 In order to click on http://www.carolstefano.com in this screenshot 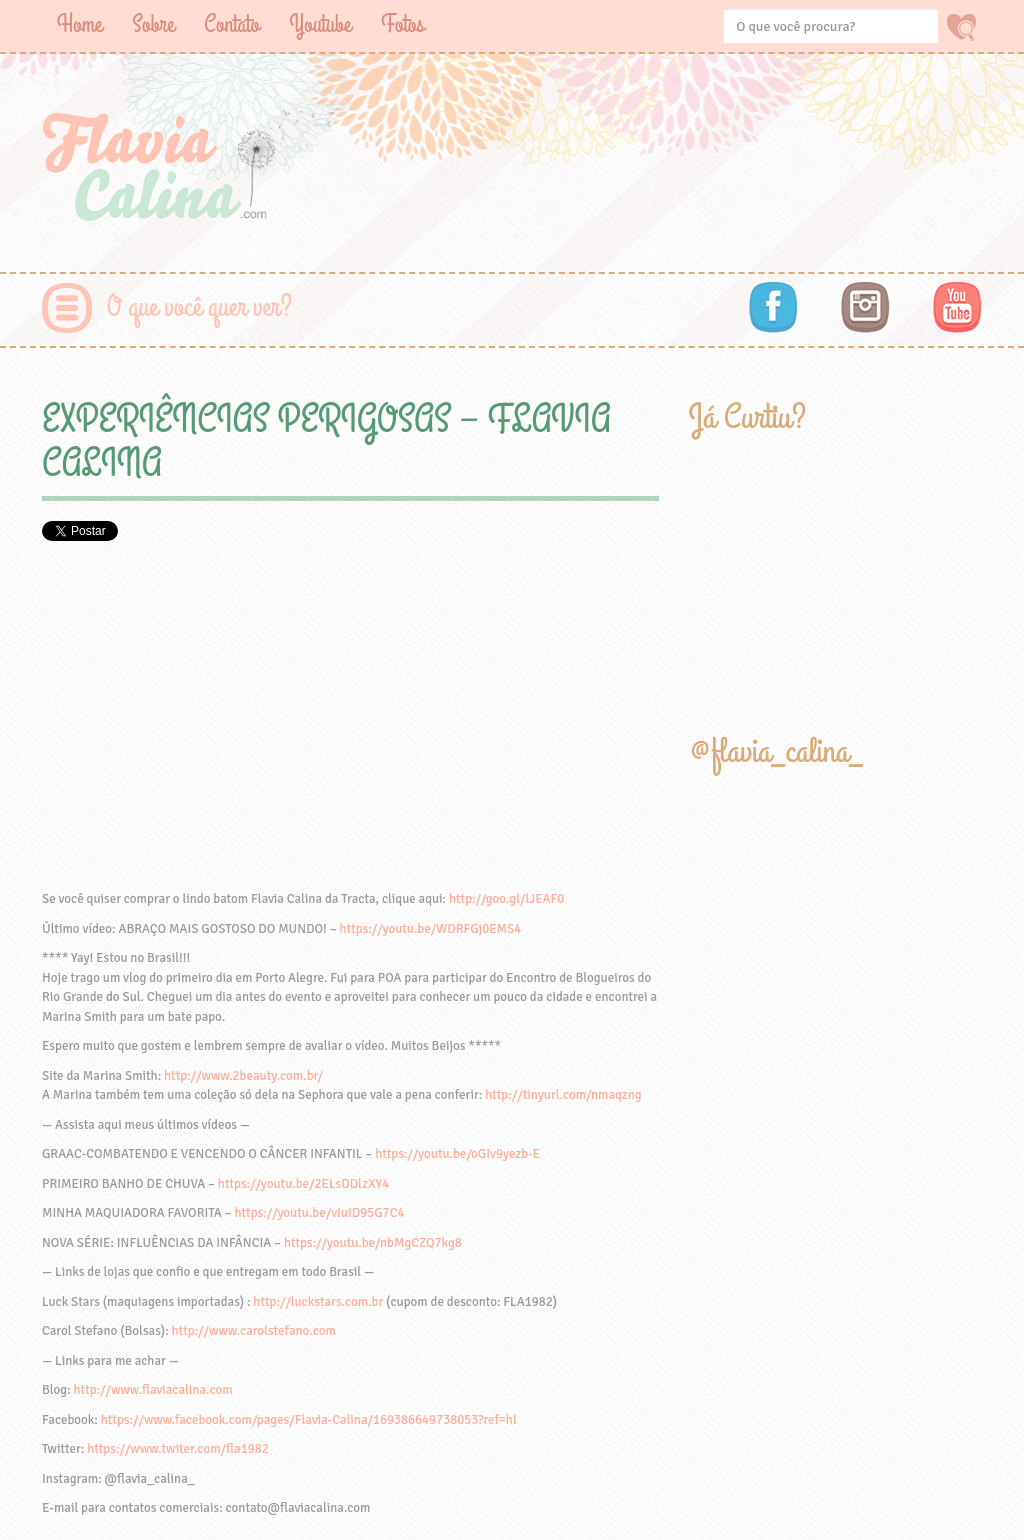, I will do `click(254, 1331)`.